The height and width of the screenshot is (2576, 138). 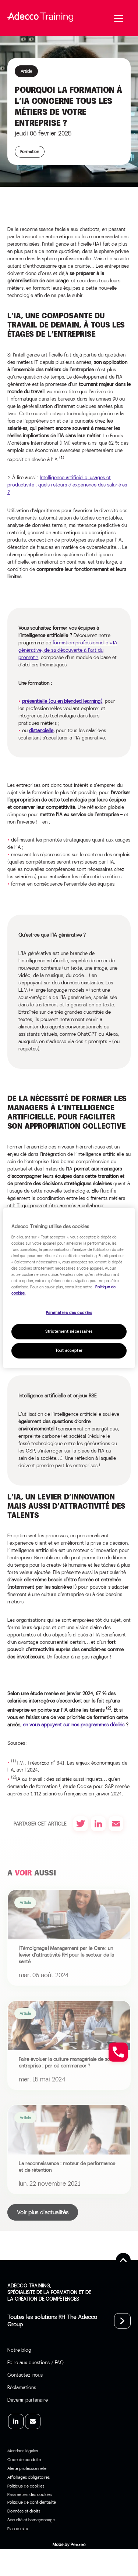 What do you see at coordinates (69, 1331) in the screenshot?
I see `Strictement nécessaires` at bounding box center [69, 1331].